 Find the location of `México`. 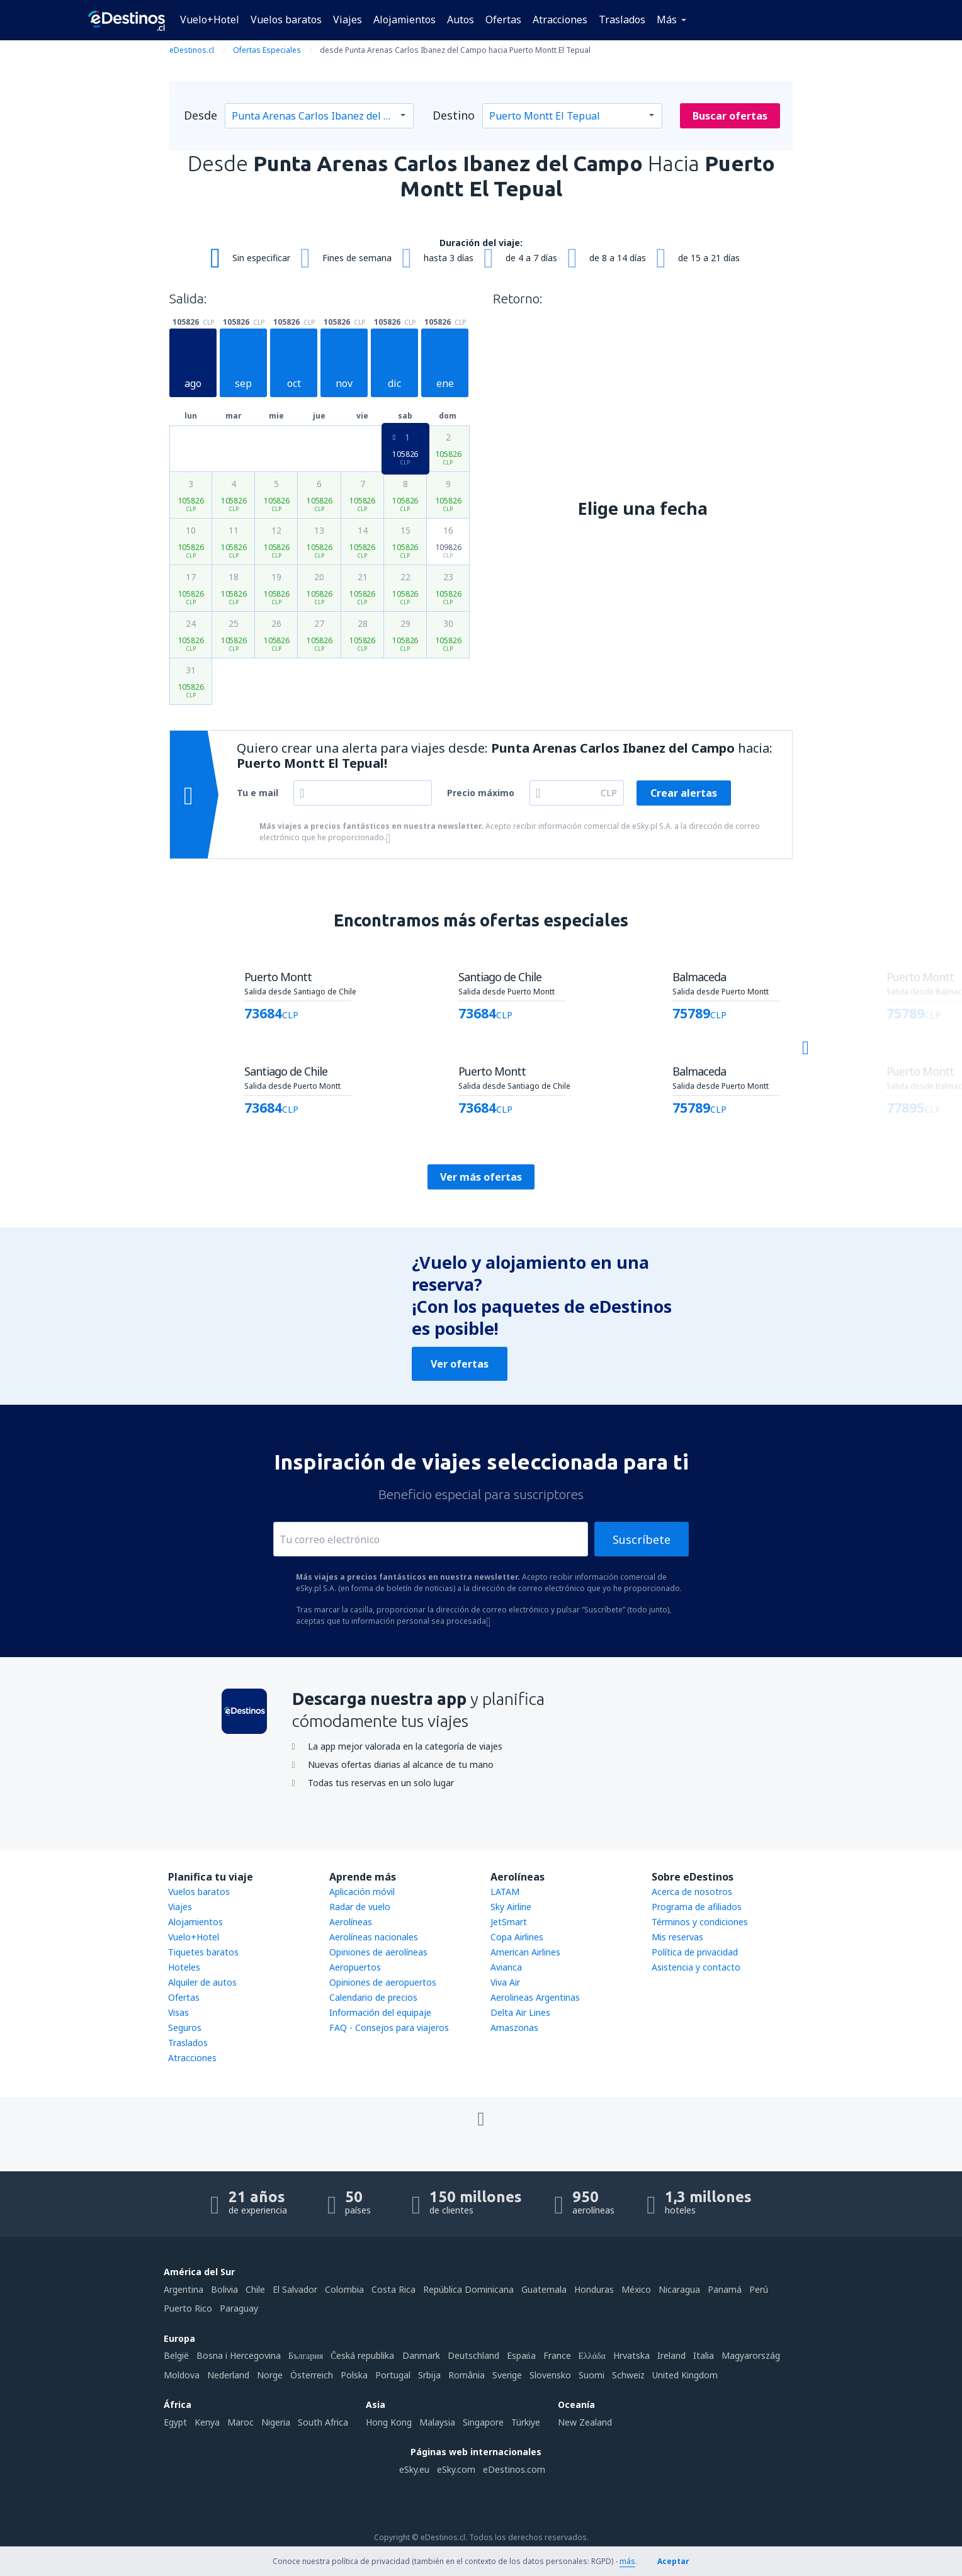

México is located at coordinates (636, 2289).